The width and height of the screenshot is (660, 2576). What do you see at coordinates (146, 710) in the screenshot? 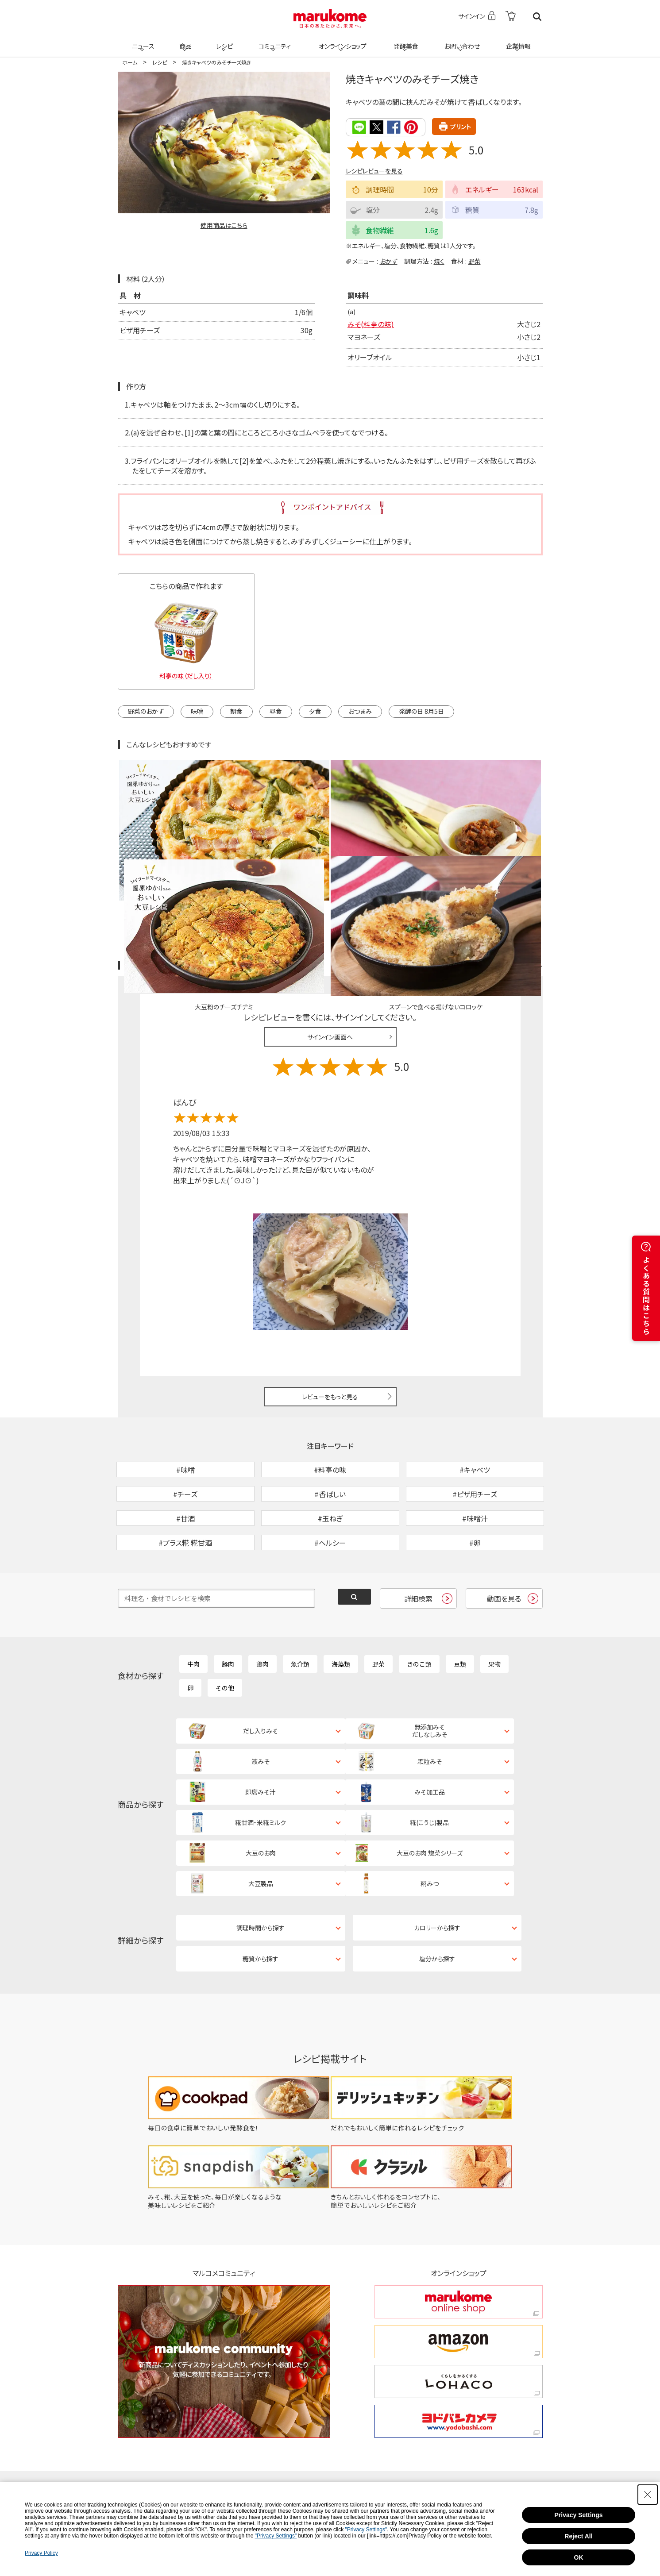
I see `野菜のおかず` at bounding box center [146, 710].